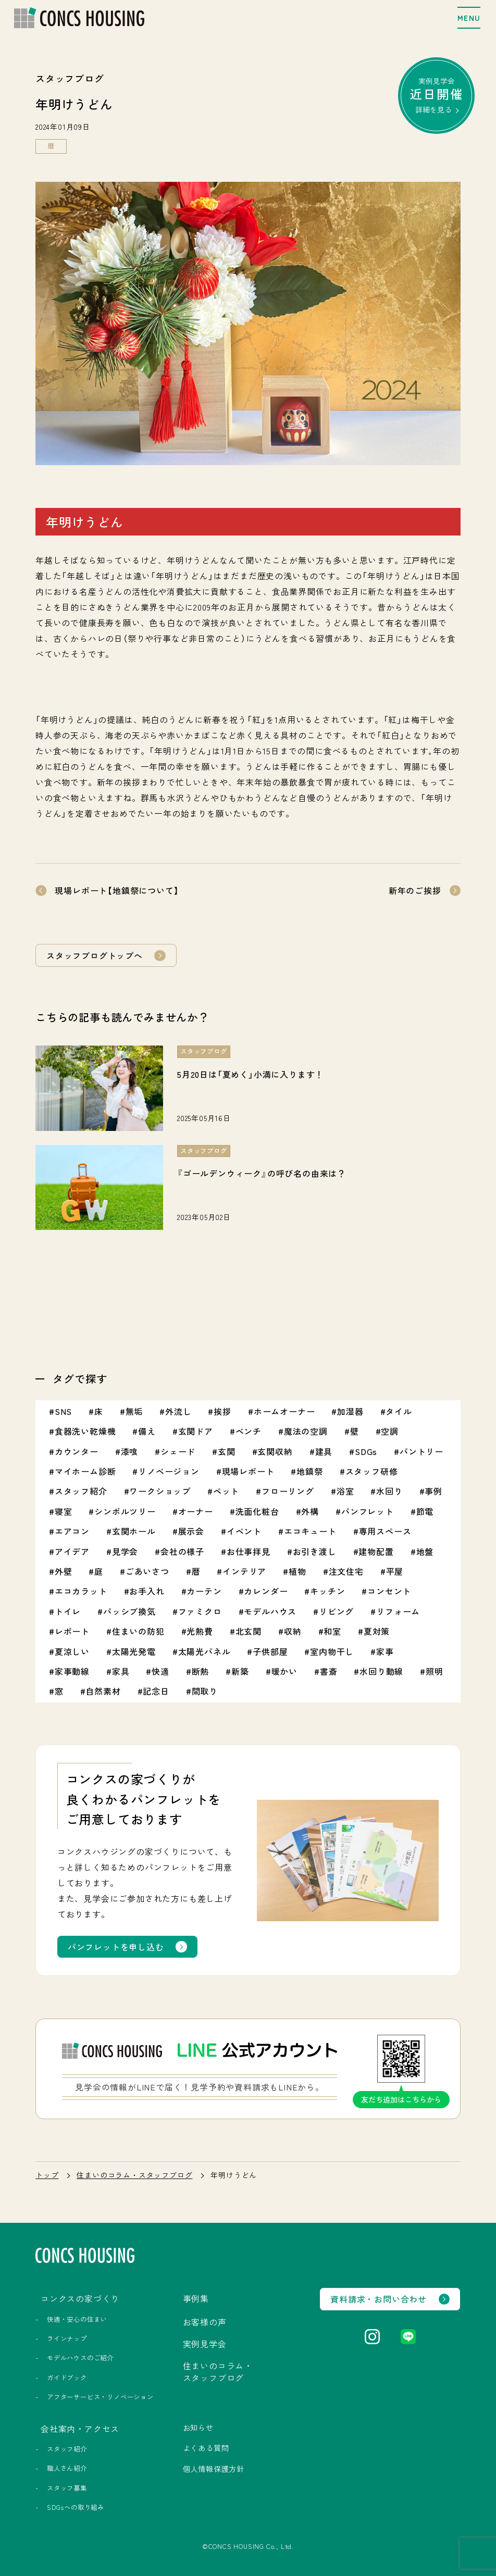 This screenshot has height=2576, width=496. I want to click on 事例, so click(433, 1491).